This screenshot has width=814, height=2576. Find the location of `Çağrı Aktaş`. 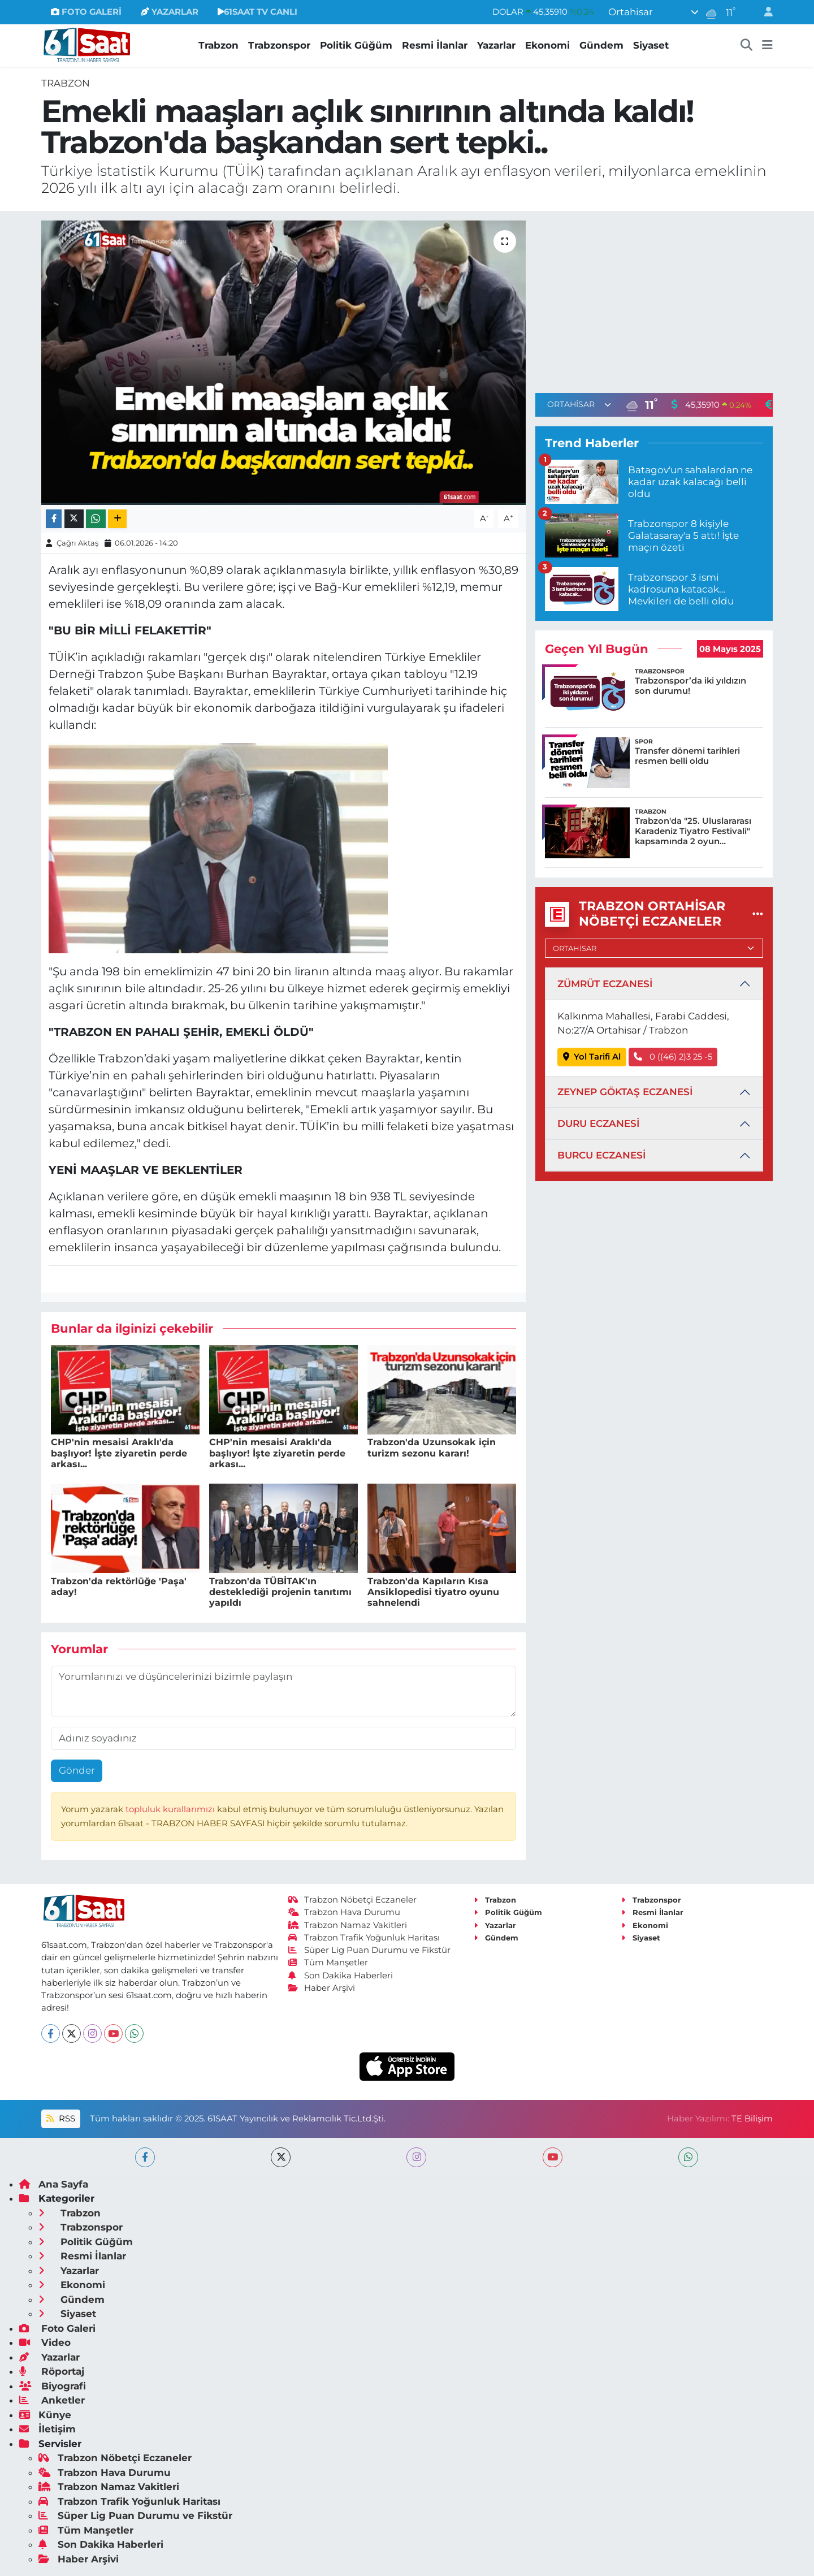

Çağrı Aktaş is located at coordinates (77, 542).